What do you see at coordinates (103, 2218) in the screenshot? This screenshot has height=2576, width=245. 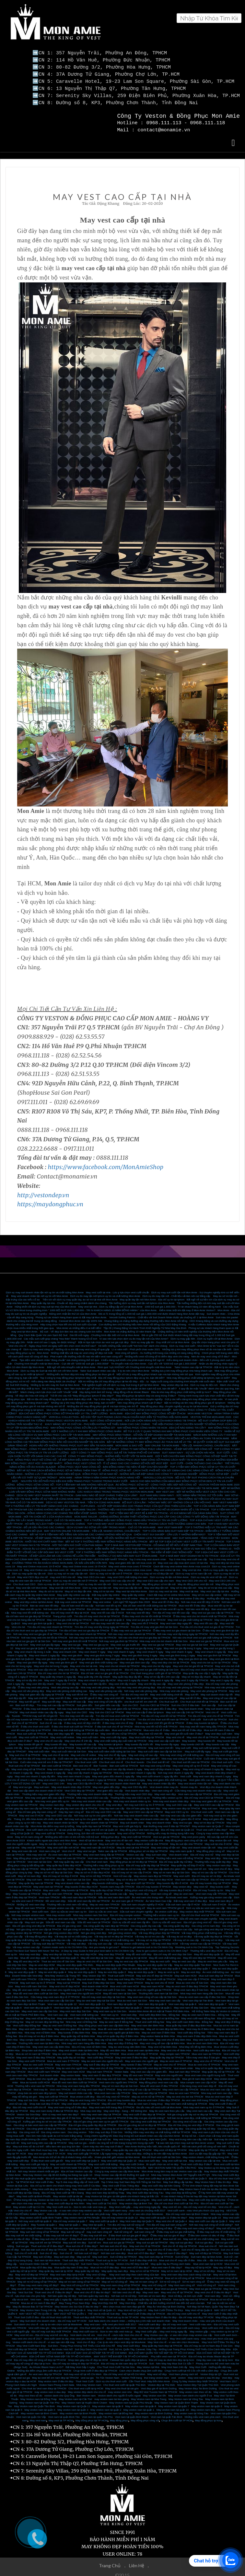 I see `May vest cưới tại quận 6` at bounding box center [103, 2218].